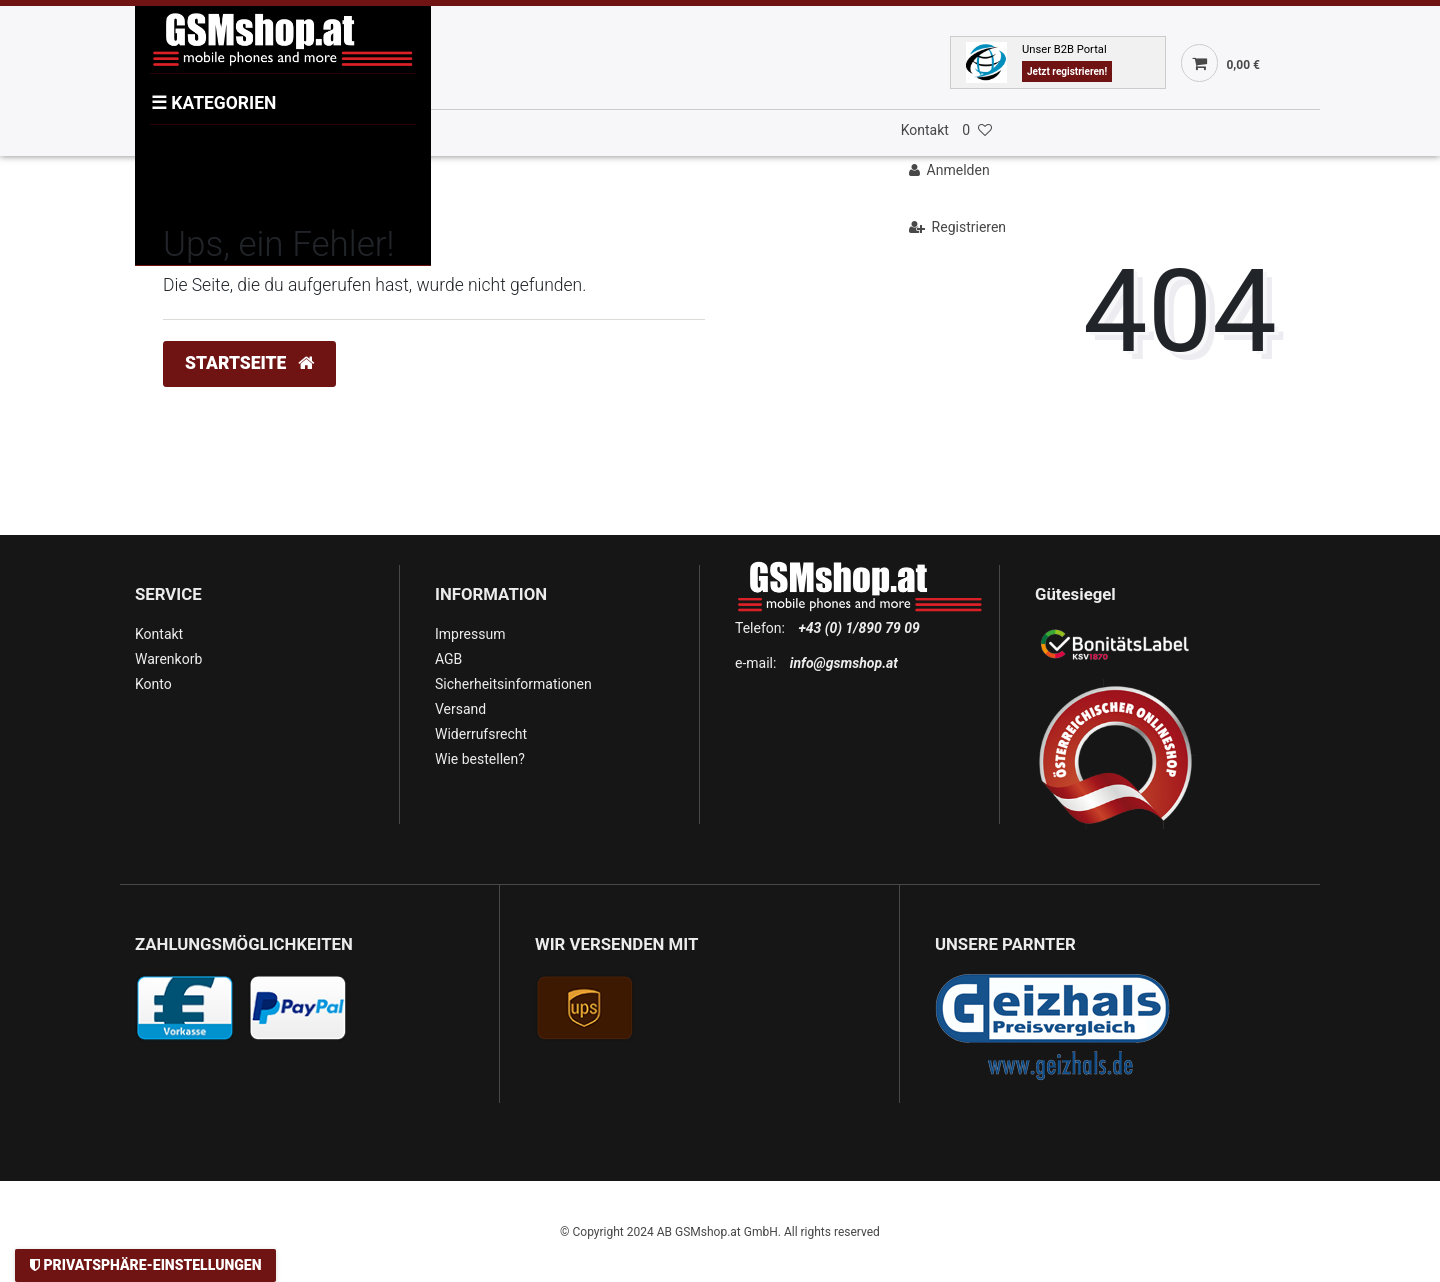 This screenshot has height=1282, width=1440. I want to click on Wie bestellen?, so click(480, 759).